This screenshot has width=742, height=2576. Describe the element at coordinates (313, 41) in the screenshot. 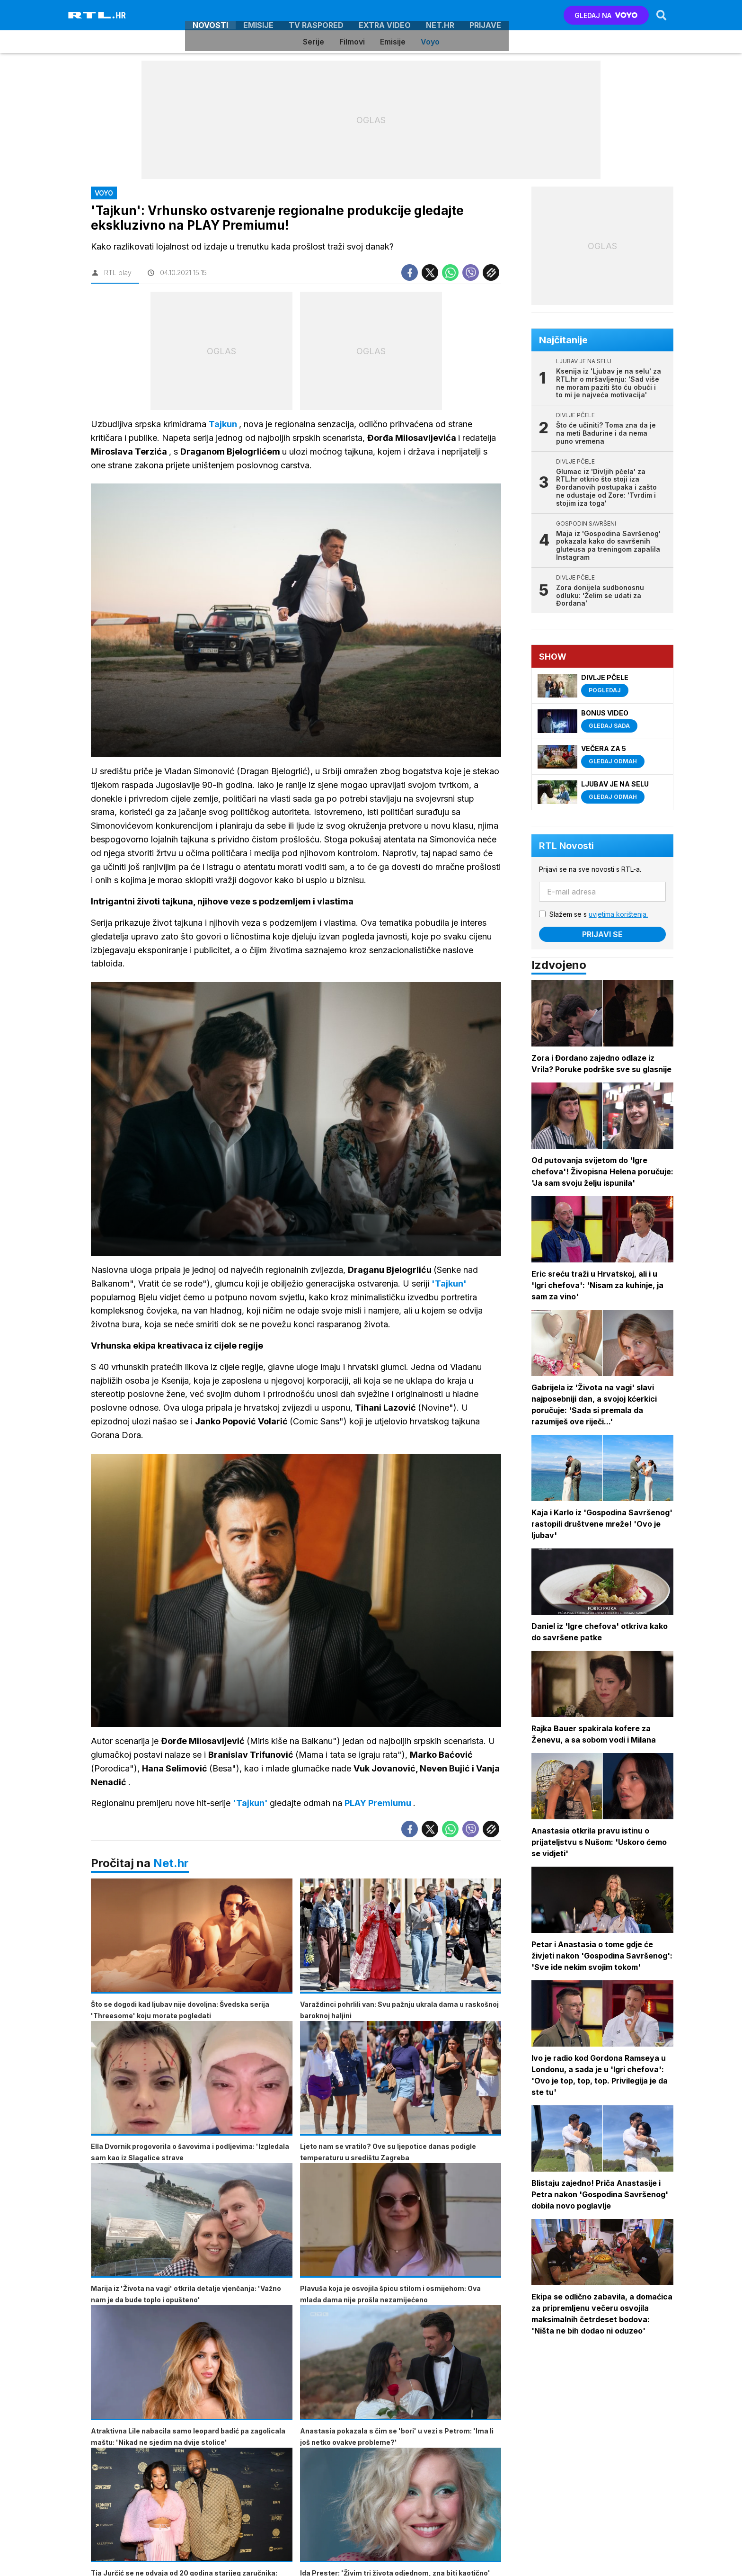

I see `Serije` at that location.